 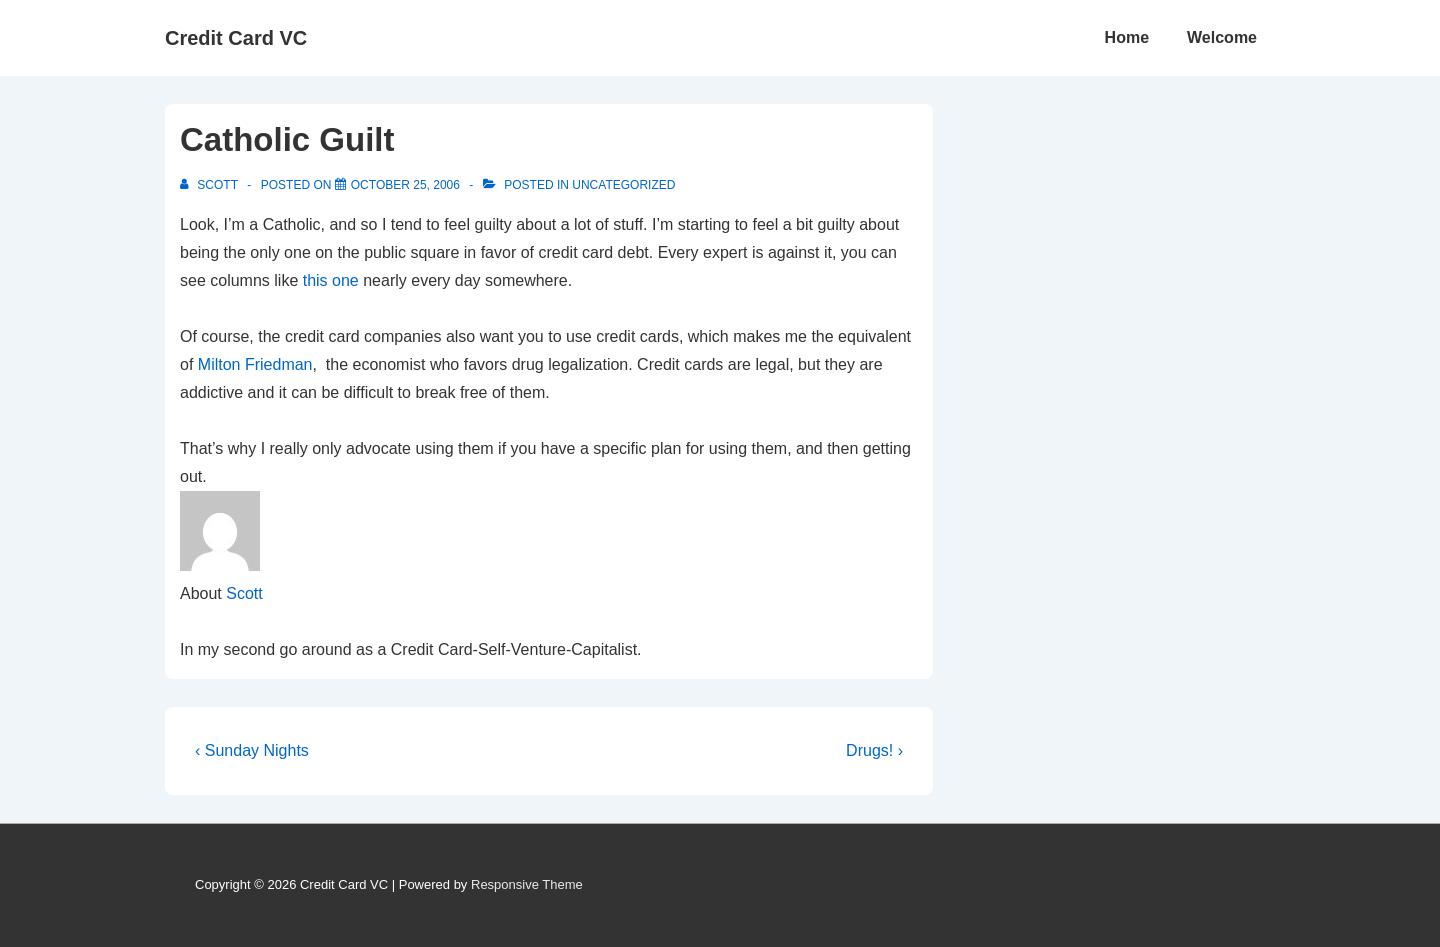 I want to click on ‹ Sunday Nights, so click(x=252, y=750).